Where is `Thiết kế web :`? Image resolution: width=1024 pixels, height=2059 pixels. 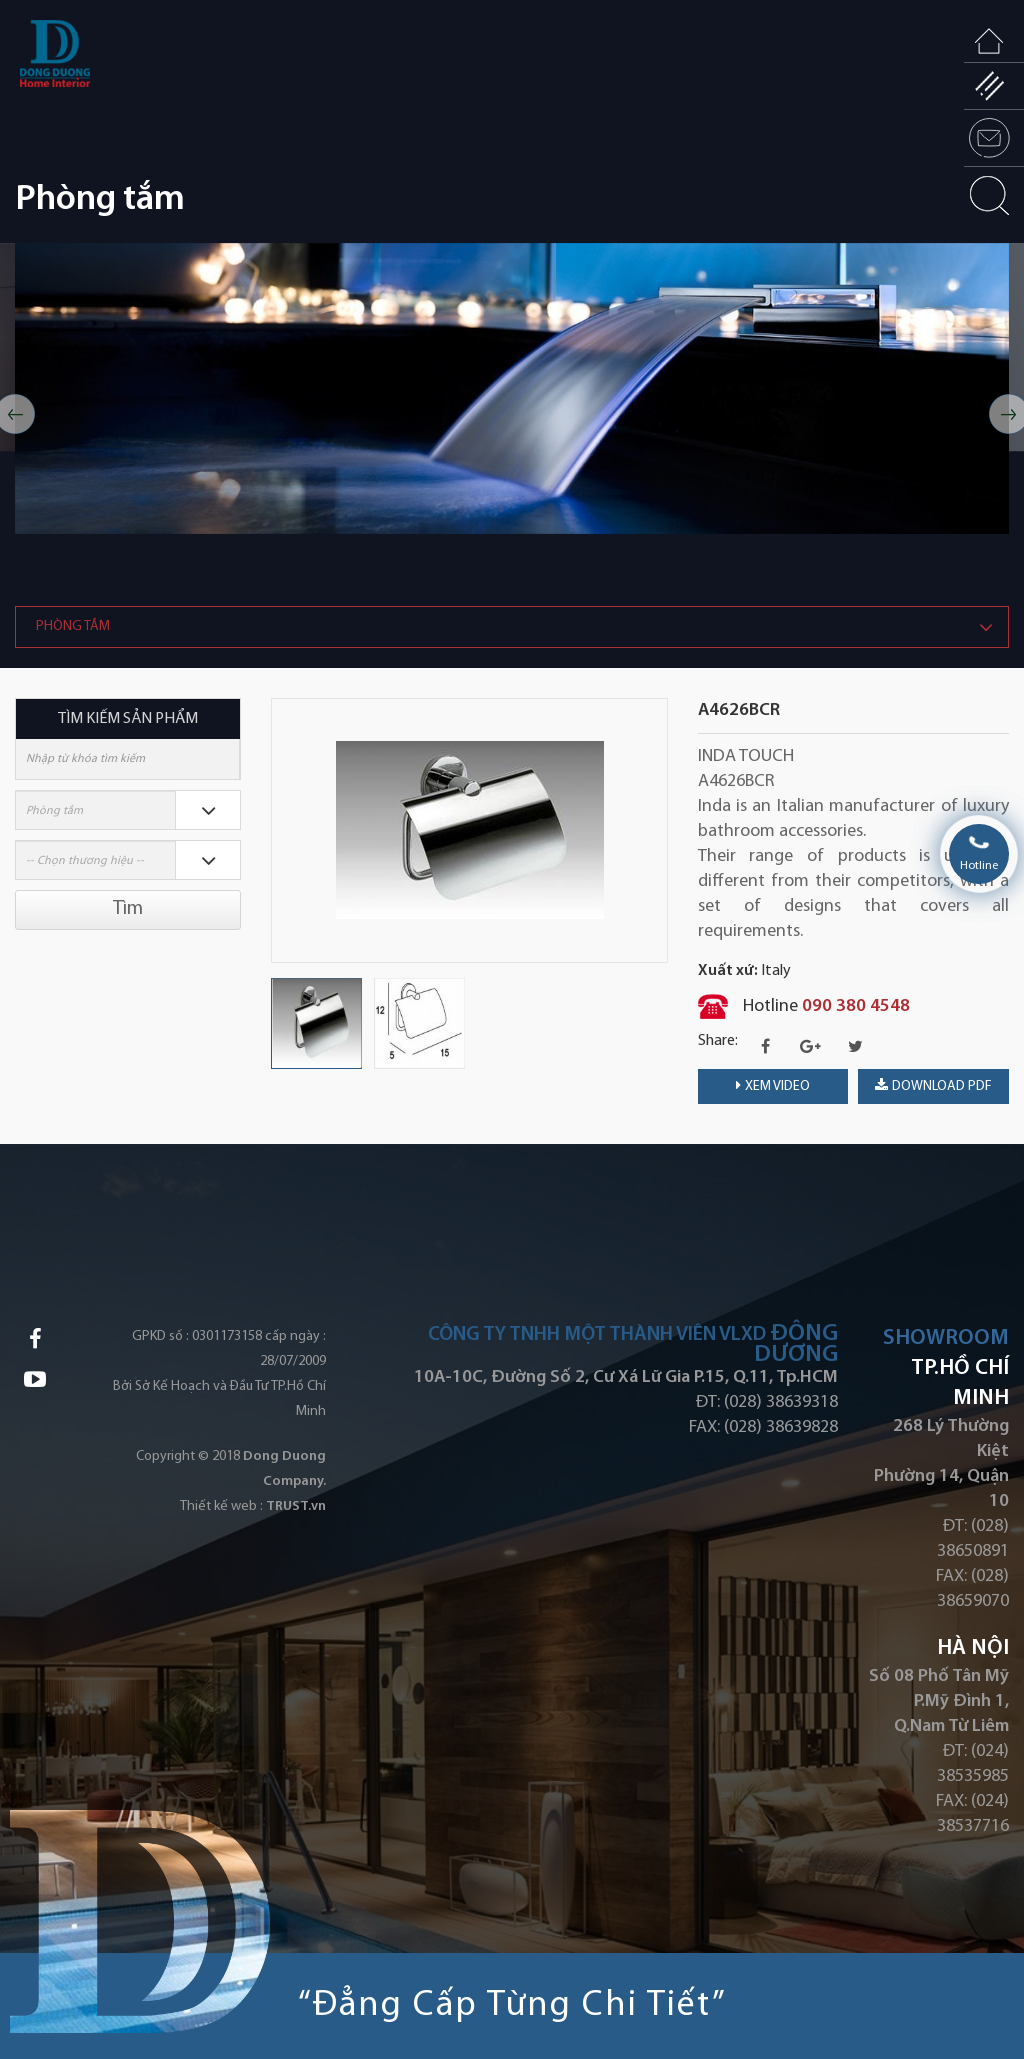
Thiết kế web : is located at coordinates (221, 1506).